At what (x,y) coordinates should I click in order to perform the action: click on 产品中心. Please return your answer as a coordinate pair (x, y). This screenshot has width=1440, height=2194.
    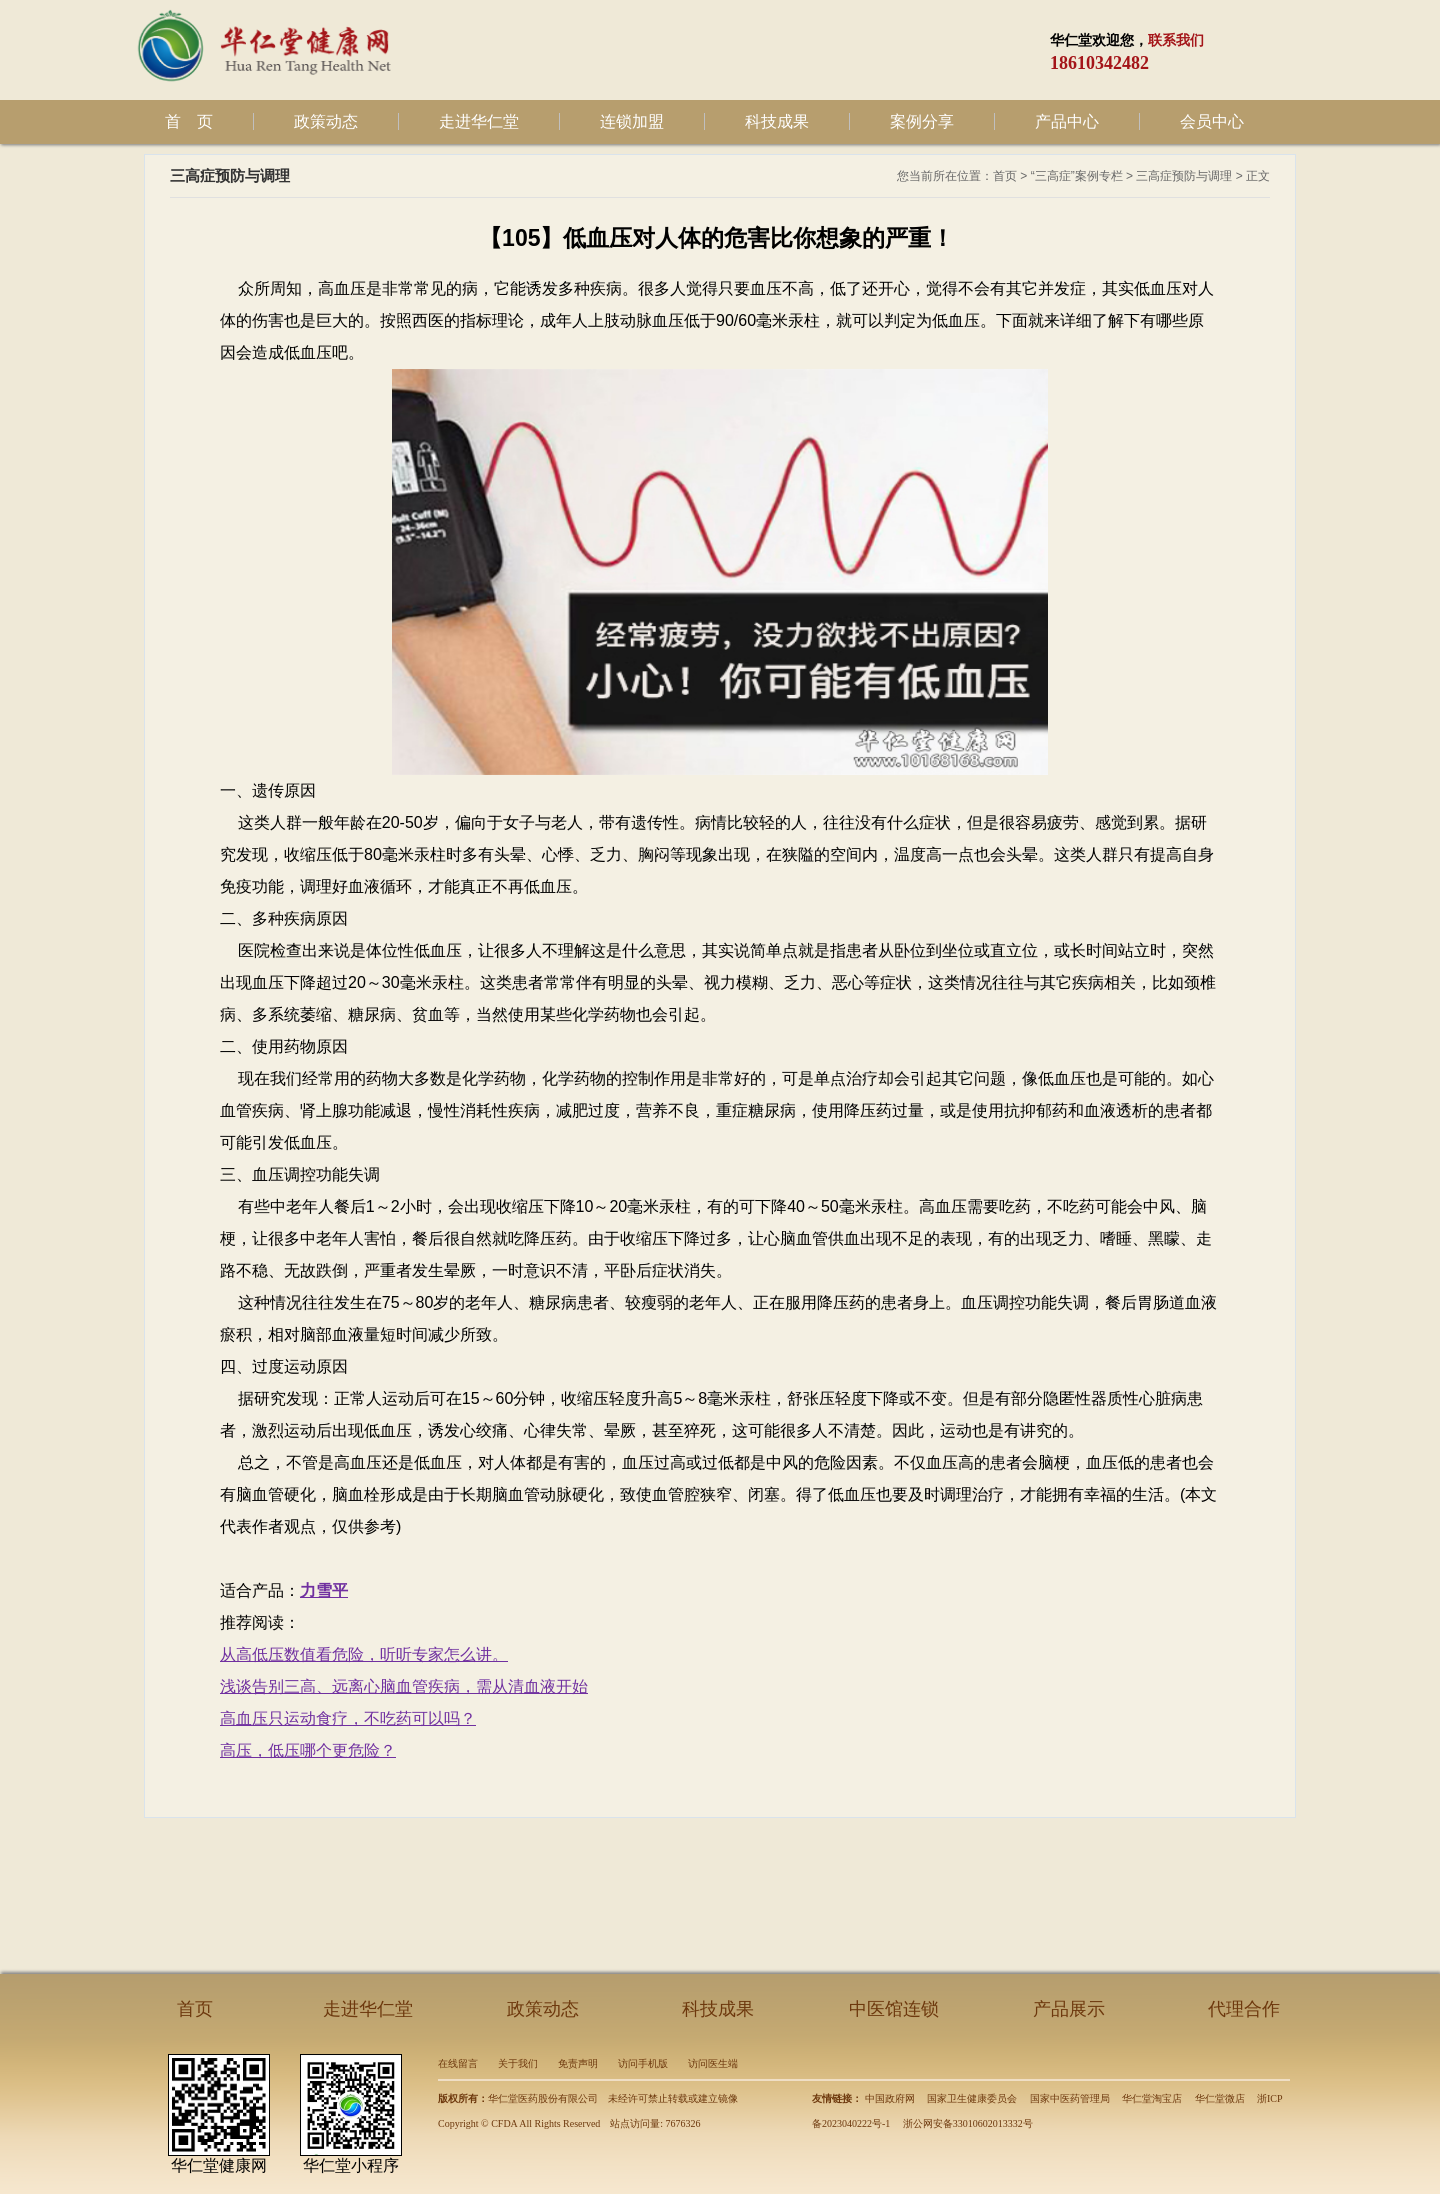
    Looking at the image, I should click on (1067, 121).